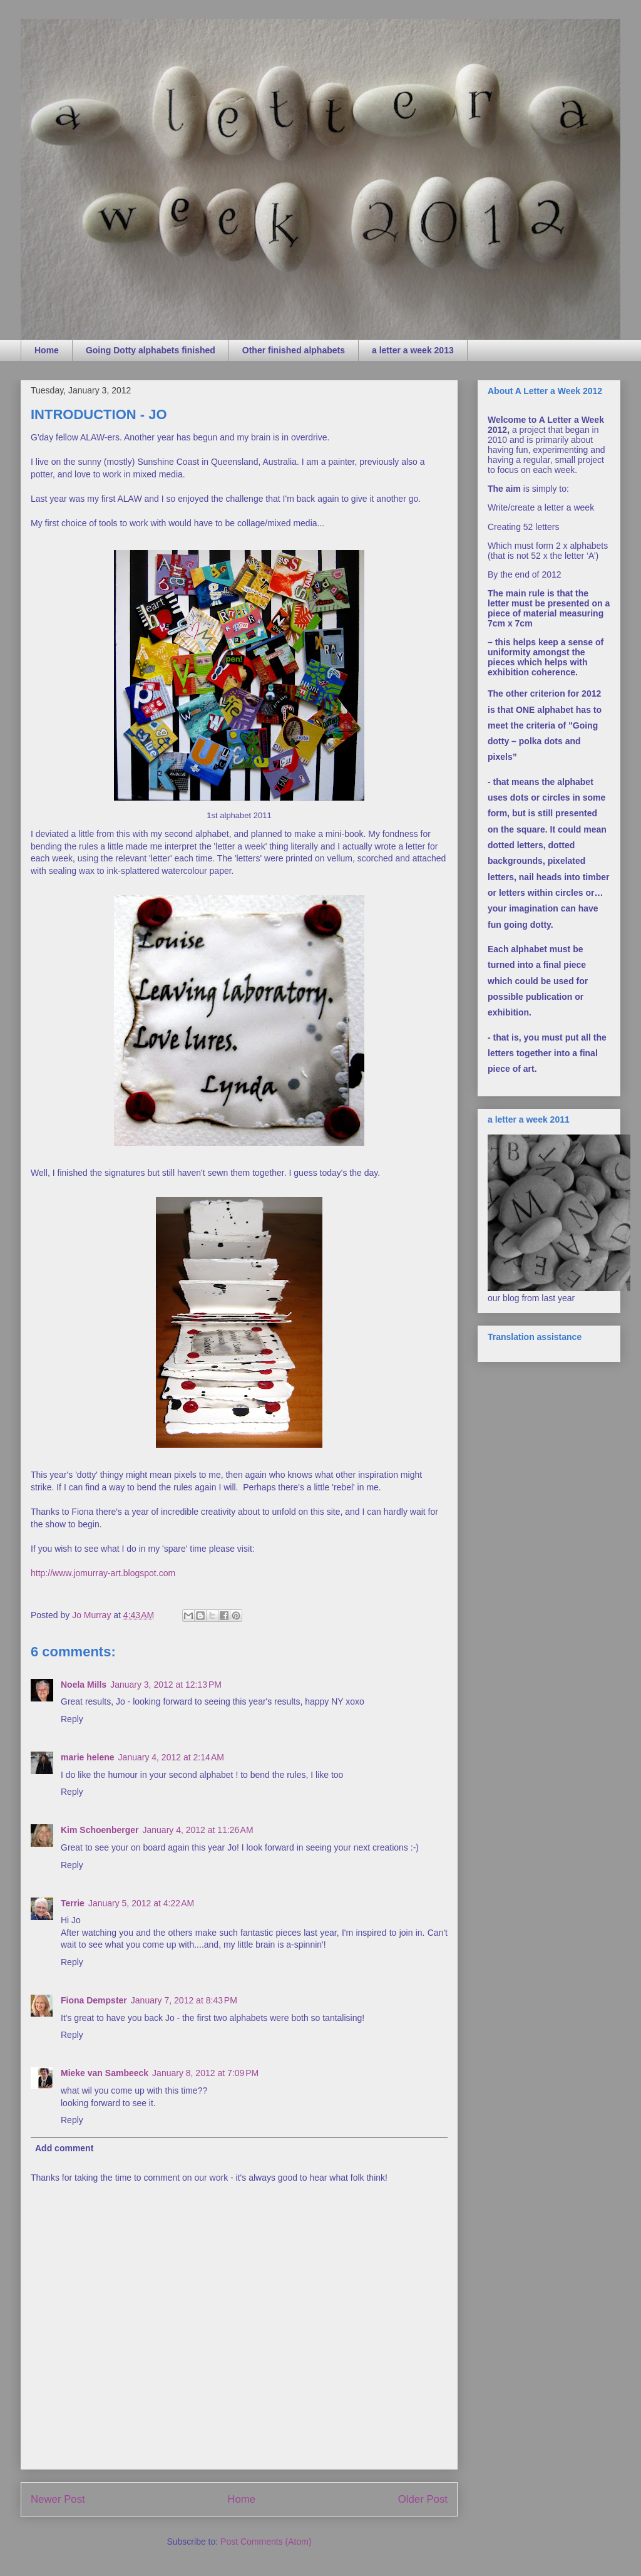 This screenshot has height=2576, width=641. Describe the element at coordinates (103, 1573) in the screenshot. I see `http://www.jomurray-art.blogspot.com` at that location.